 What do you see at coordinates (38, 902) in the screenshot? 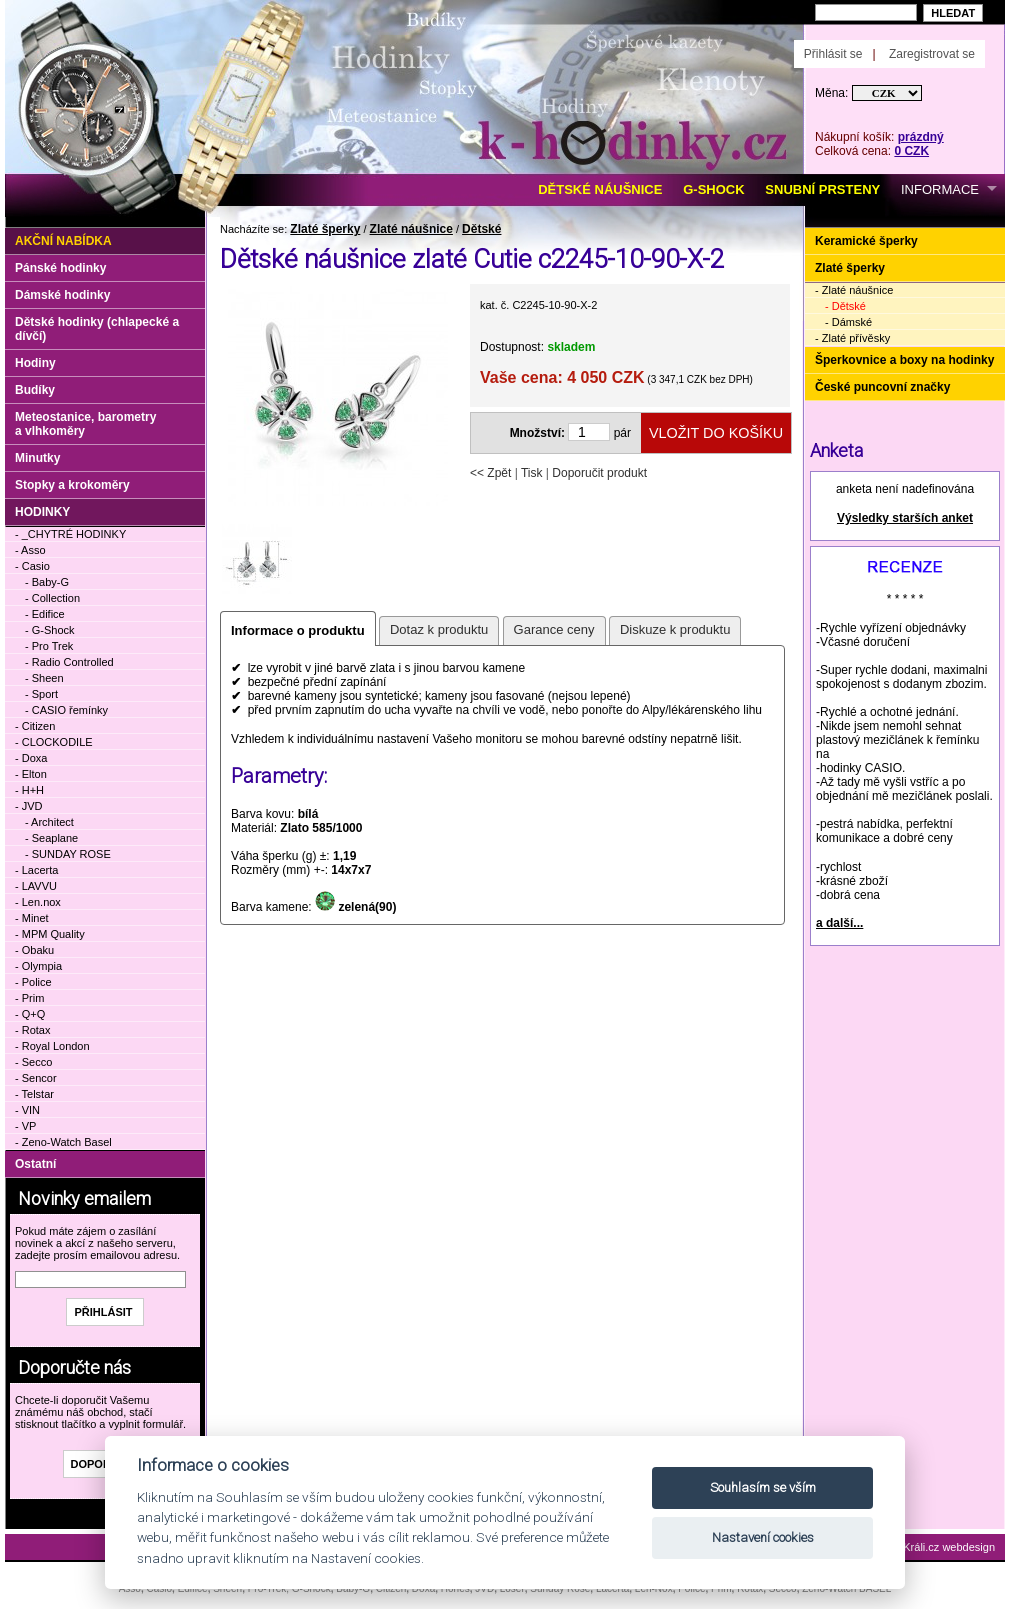
I see `- Len.nox` at bounding box center [38, 902].